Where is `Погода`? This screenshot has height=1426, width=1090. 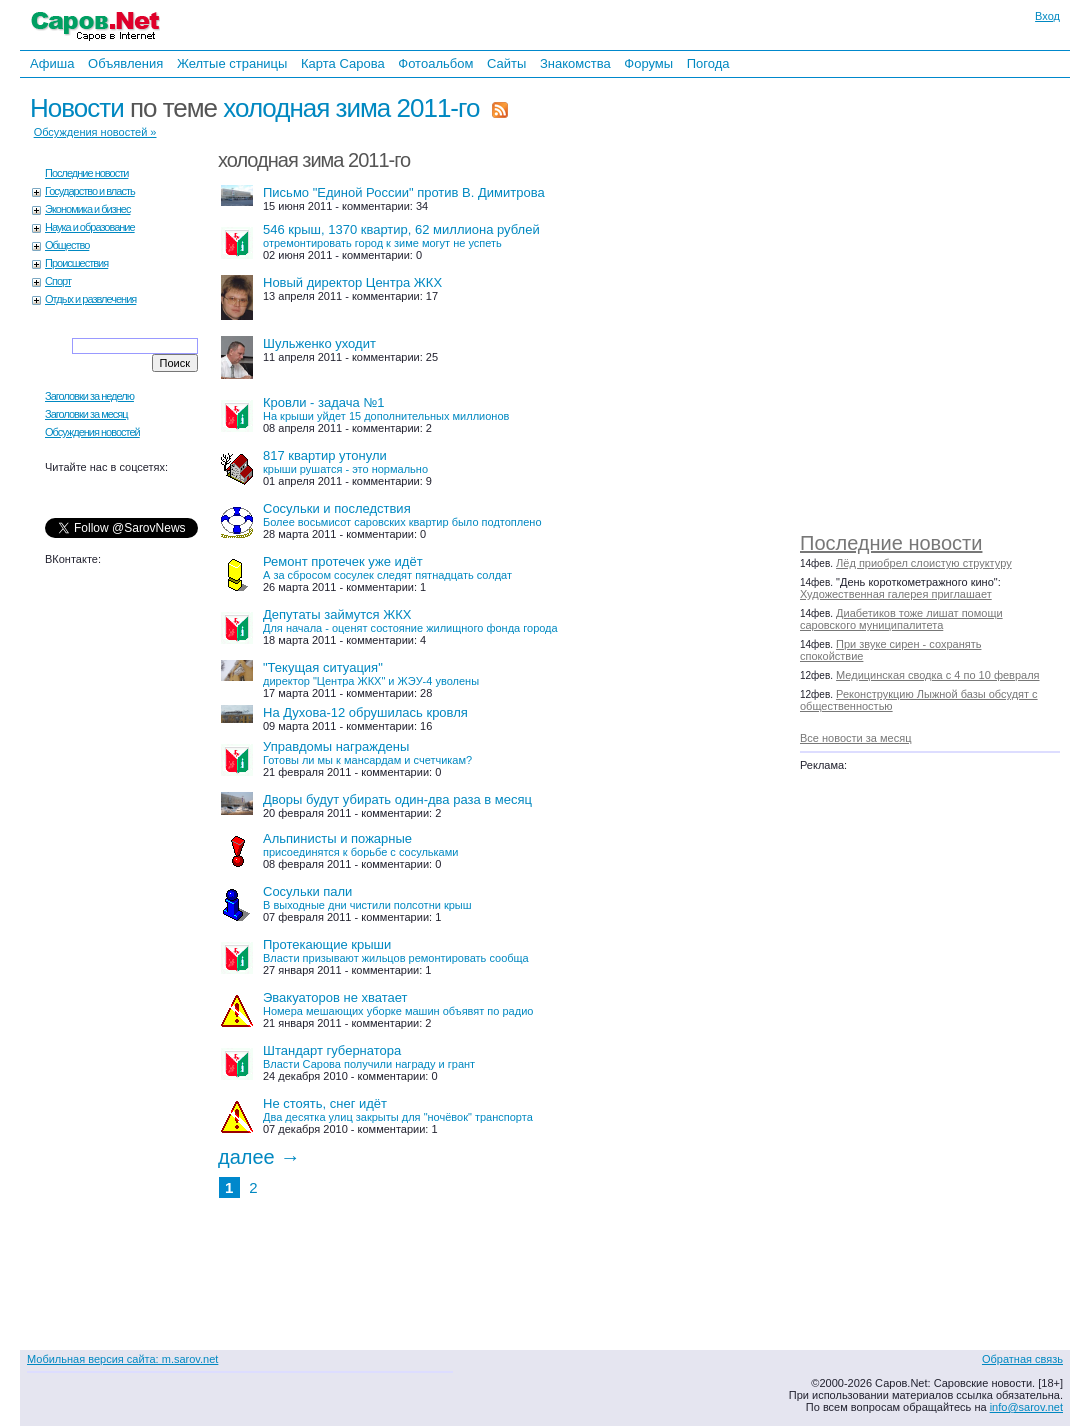
Погода is located at coordinates (708, 63).